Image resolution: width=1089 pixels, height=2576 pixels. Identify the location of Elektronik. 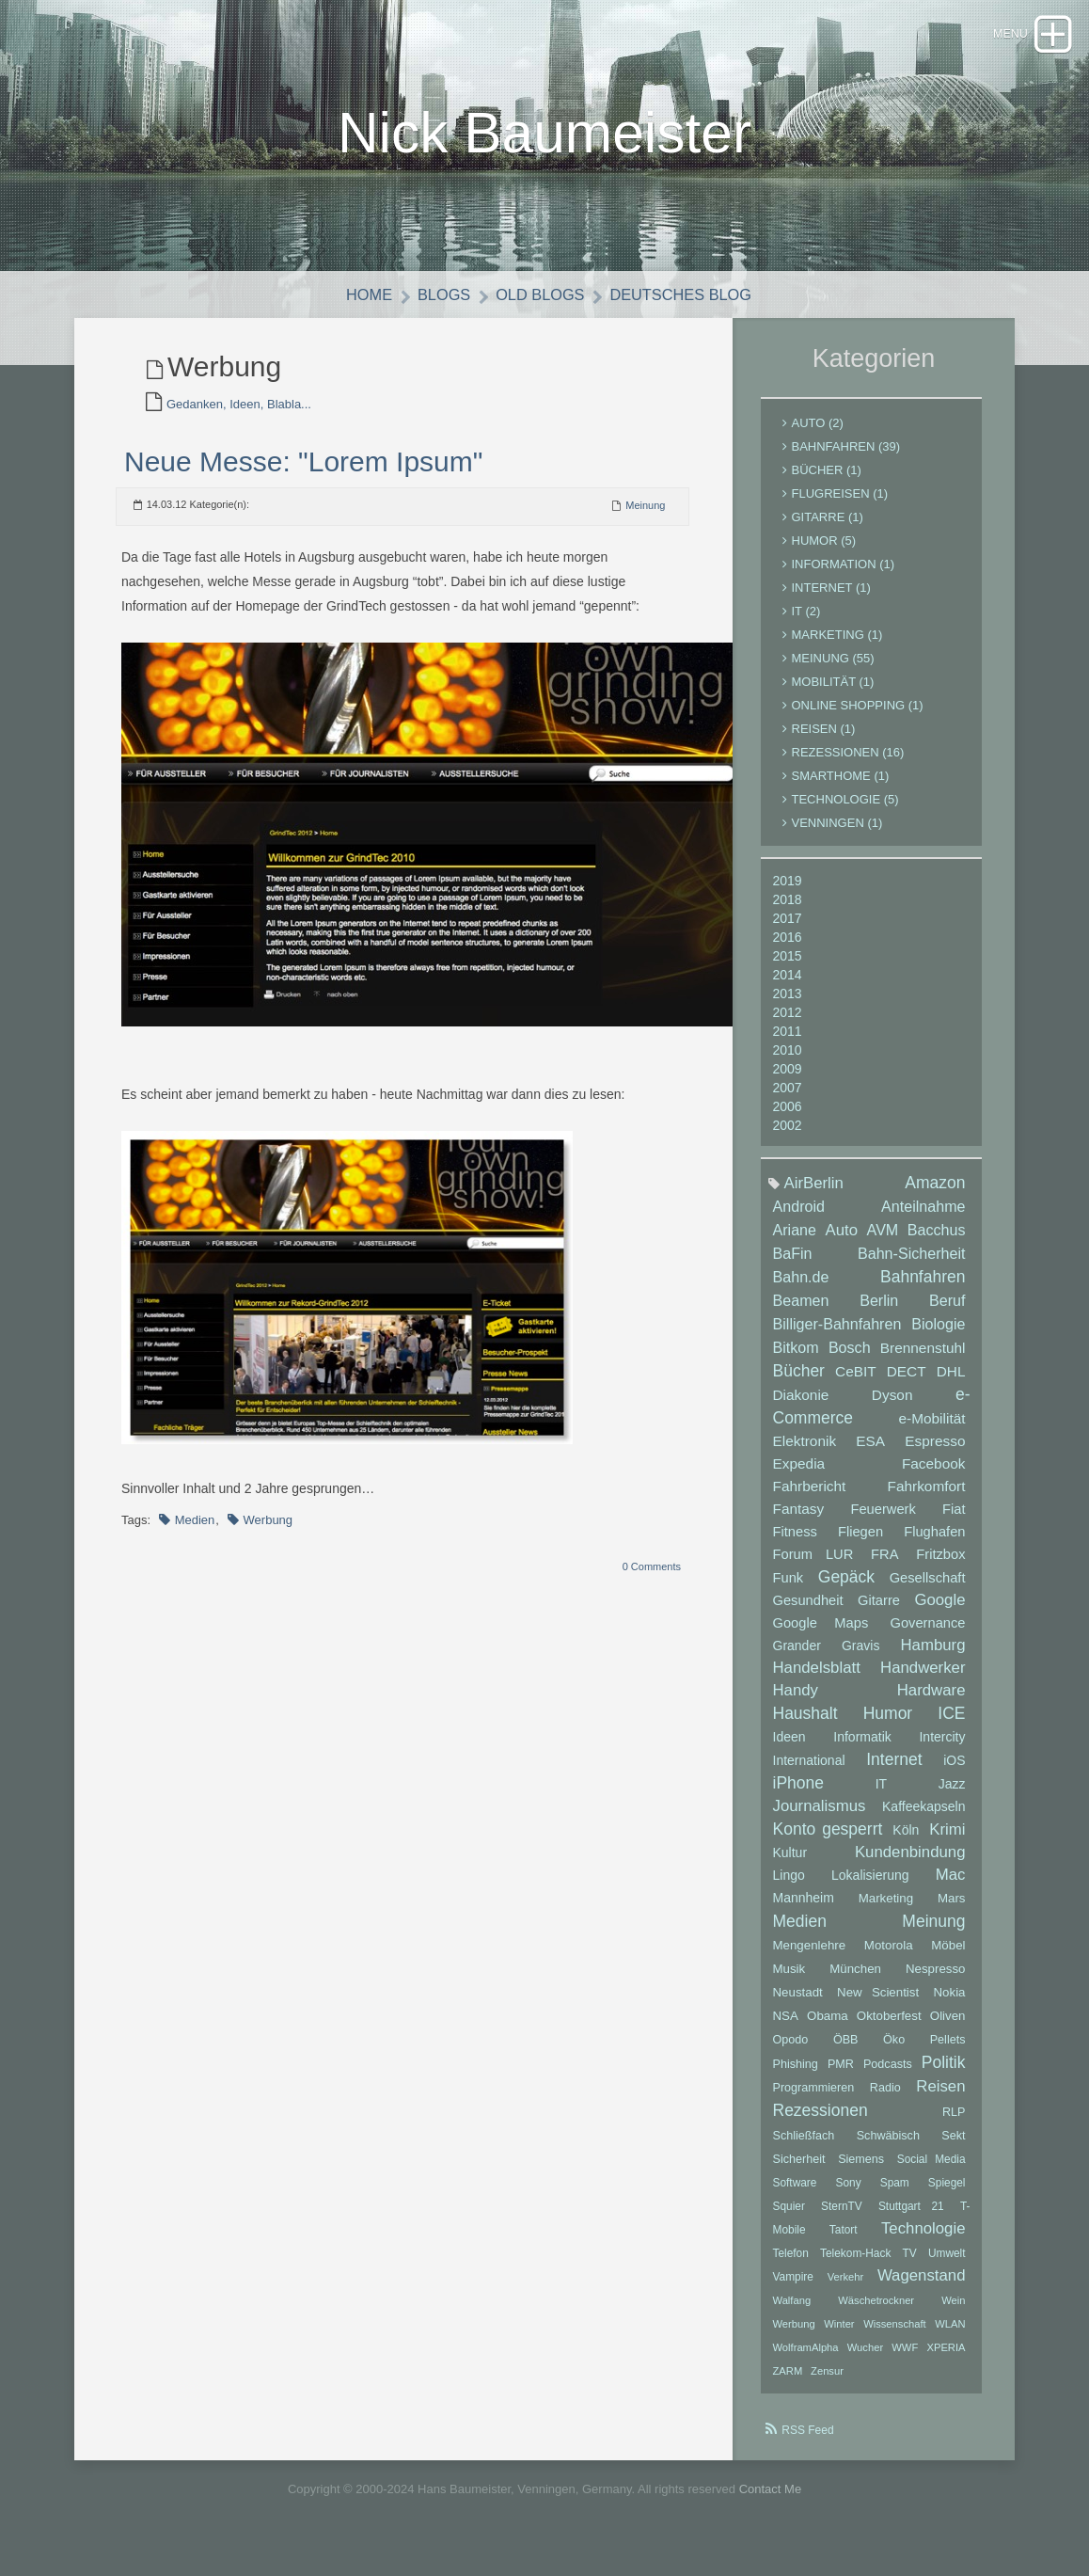
(805, 1452).